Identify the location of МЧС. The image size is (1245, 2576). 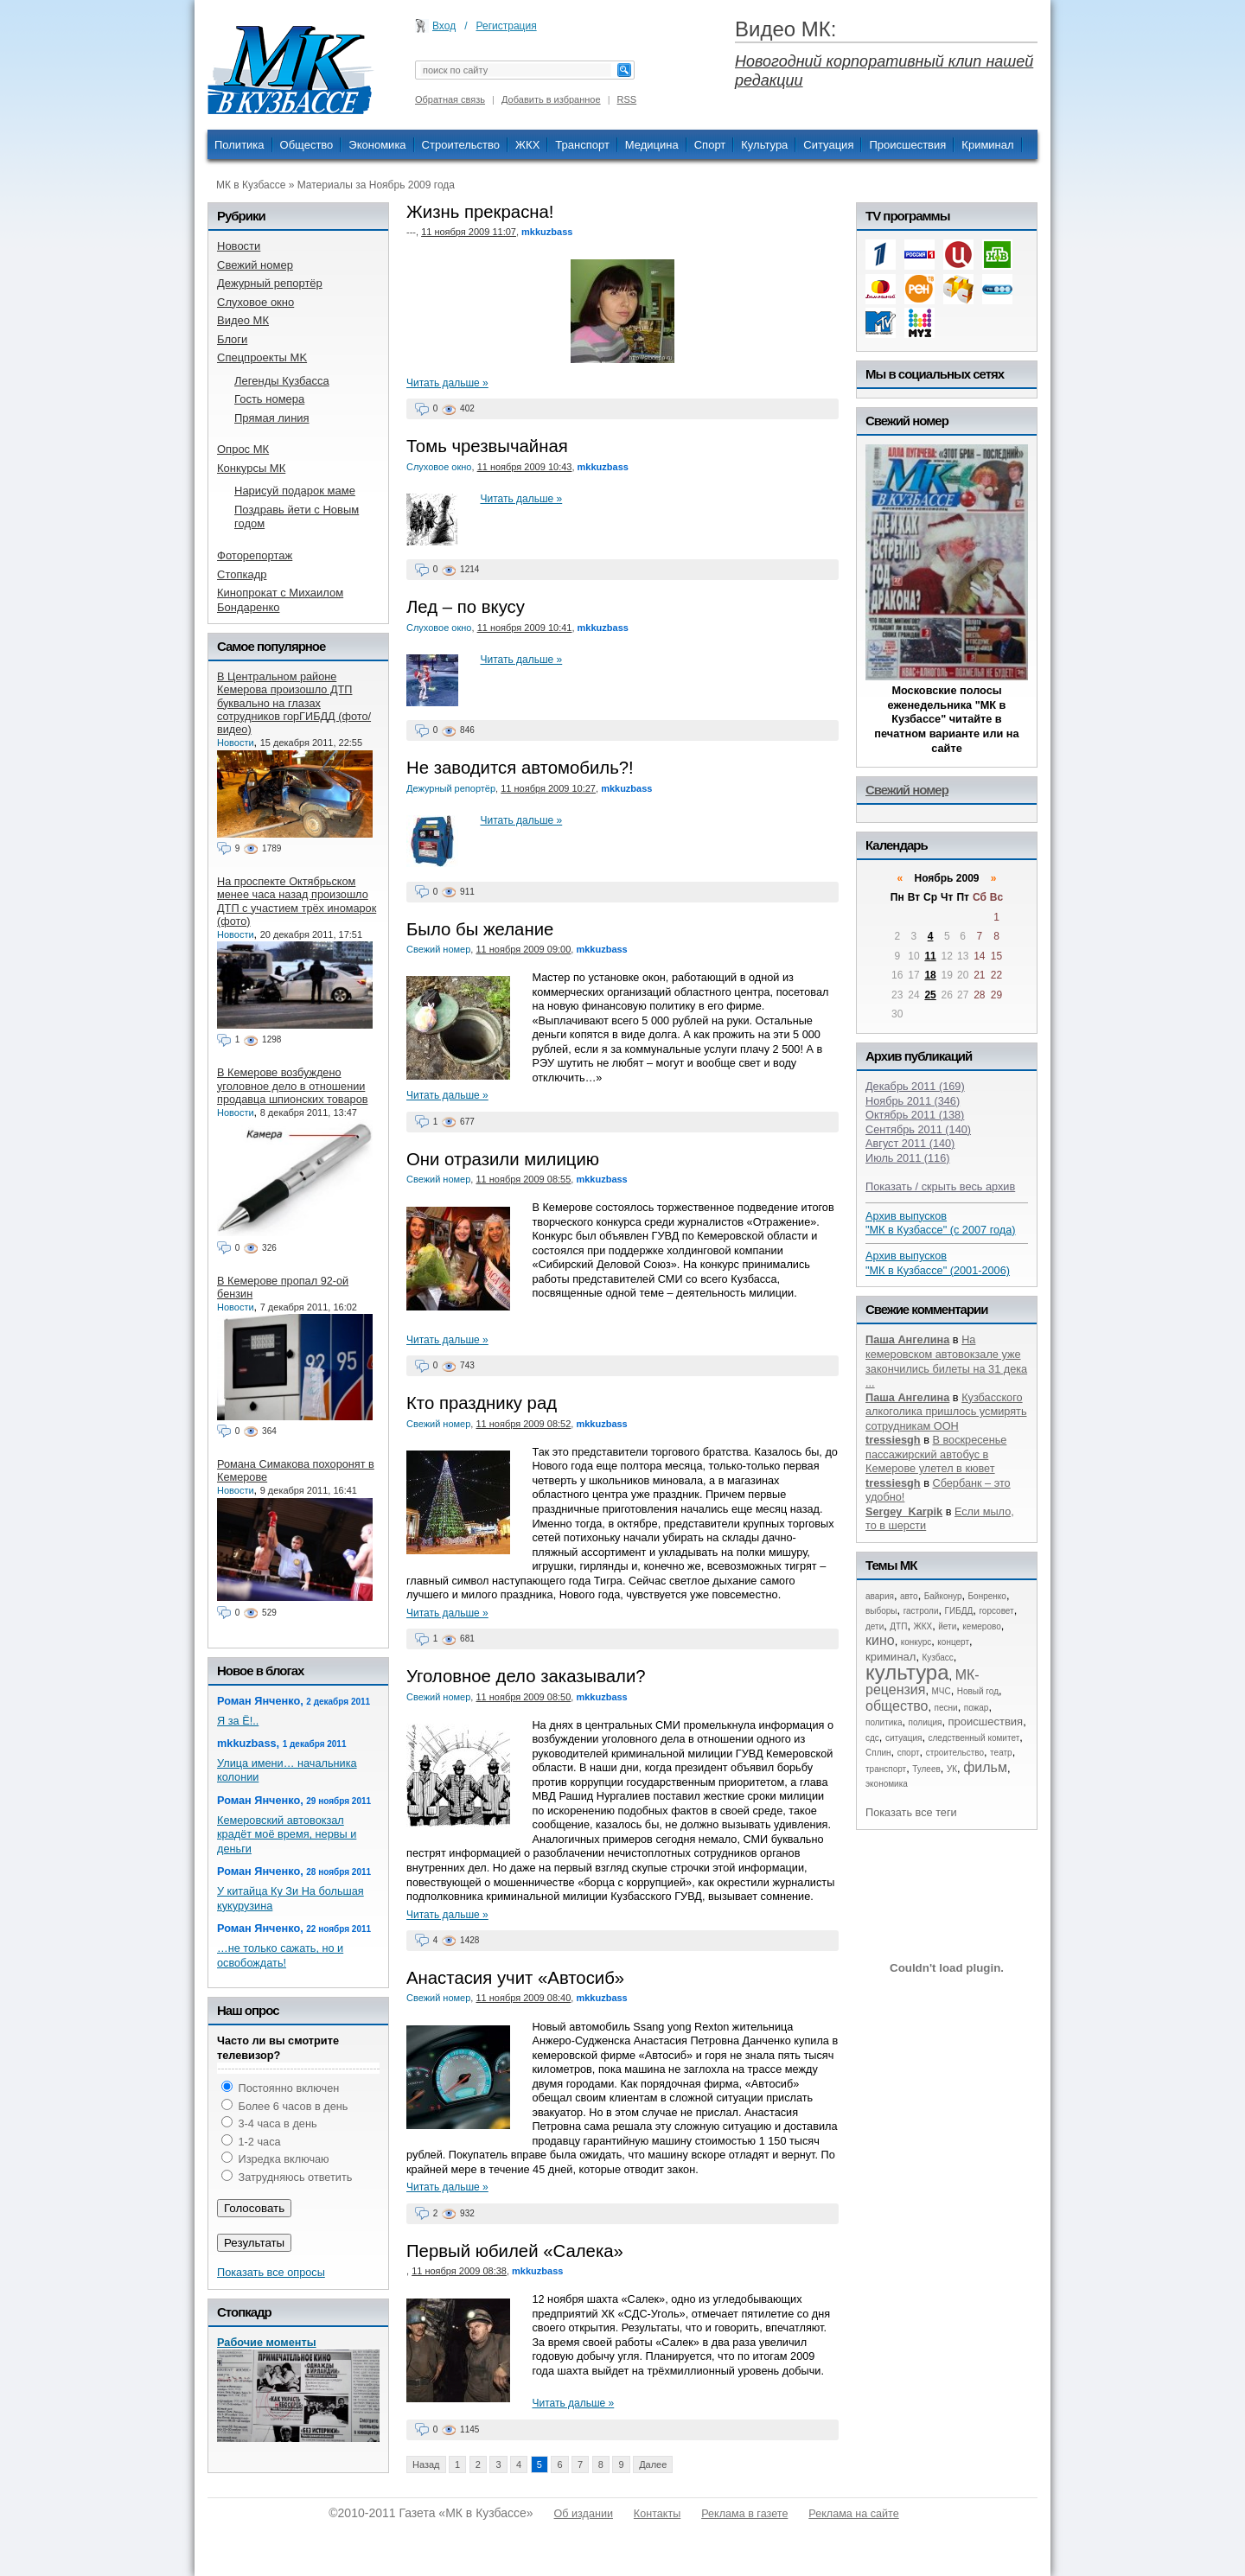
(941, 1691).